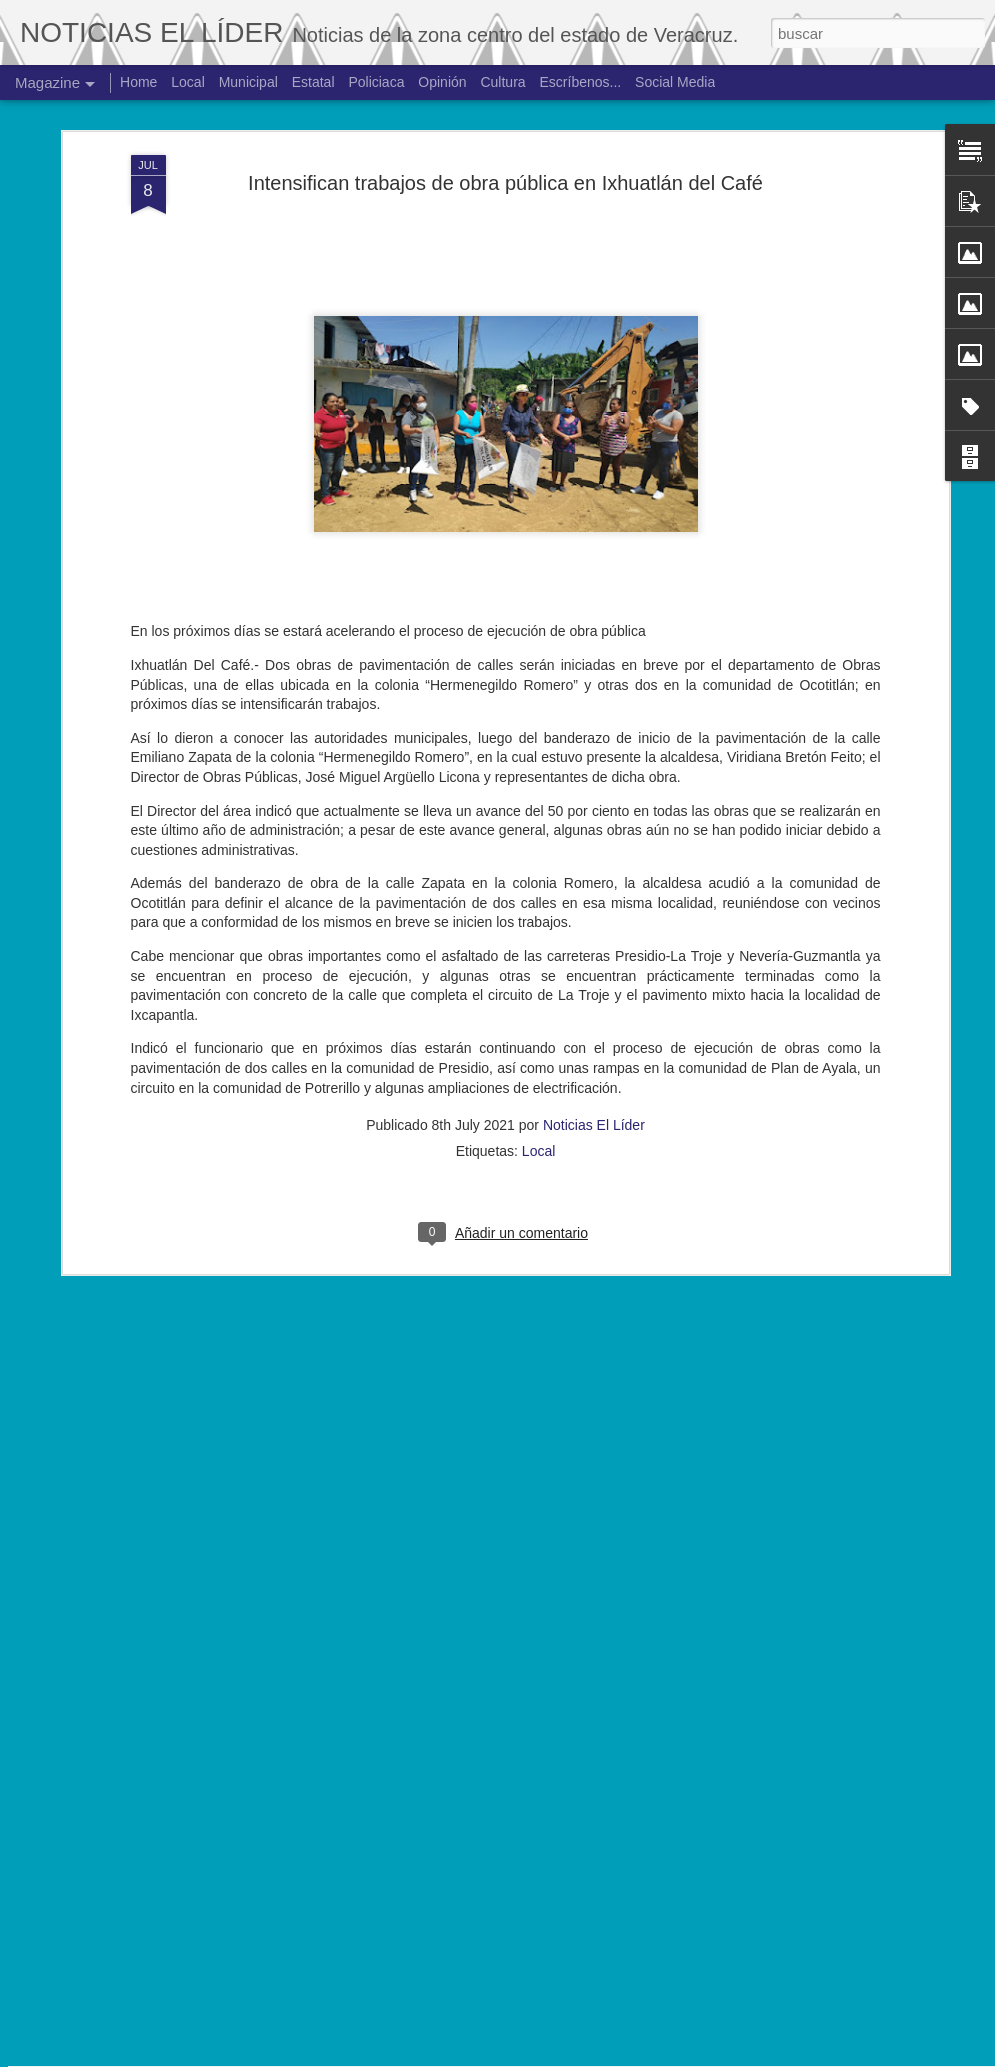 This screenshot has height=2067, width=995. What do you see at coordinates (248, 82) in the screenshot?
I see `Municipal` at bounding box center [248, 82].